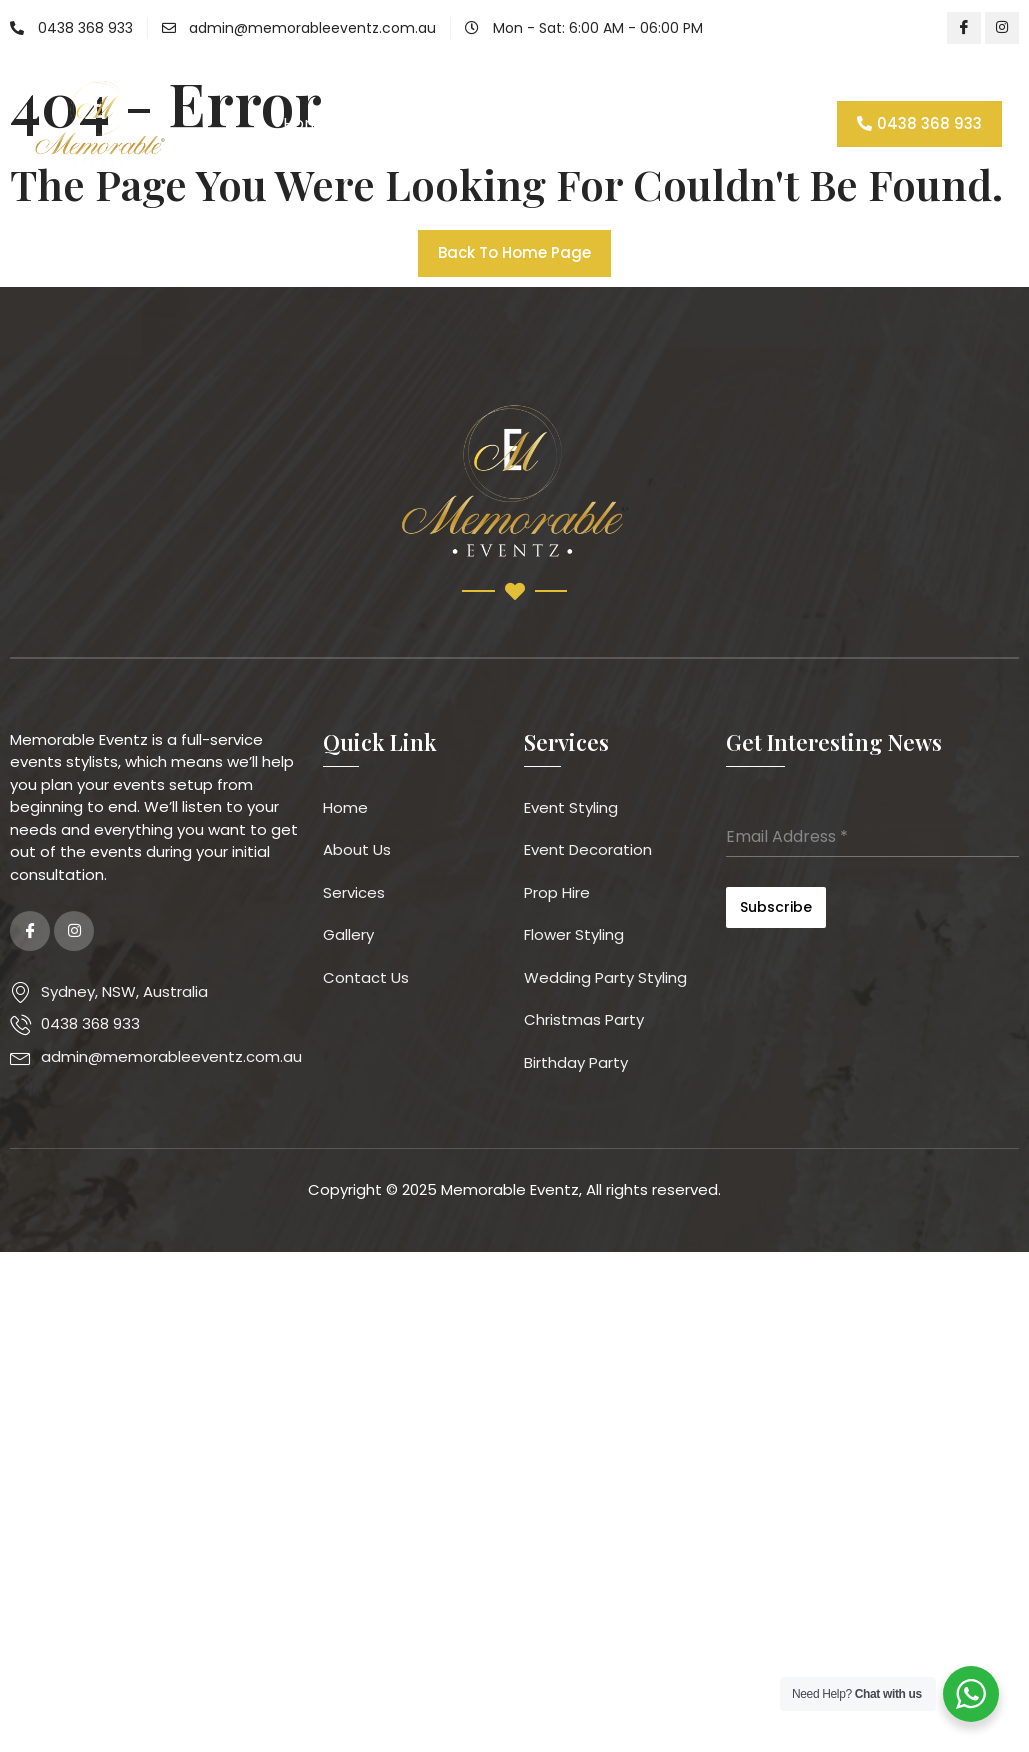  Describe the element at coordinates (707, 123) in the screenshot. I see `Contact Us` at that location.